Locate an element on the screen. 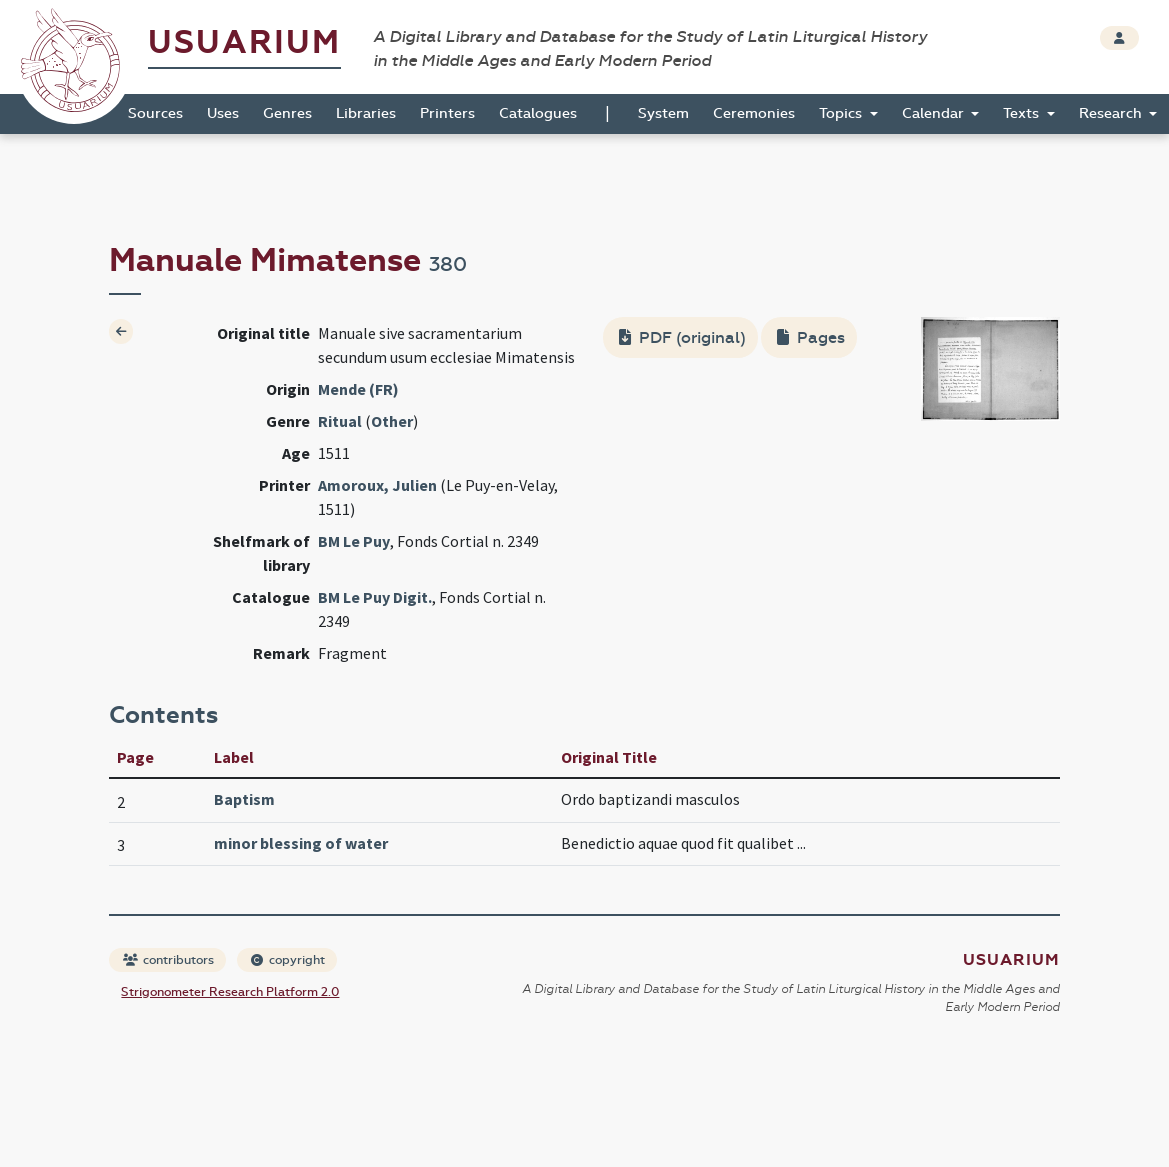 This screenshot has height=1167, width=1169. Genres is located at coordinates (287, 113).